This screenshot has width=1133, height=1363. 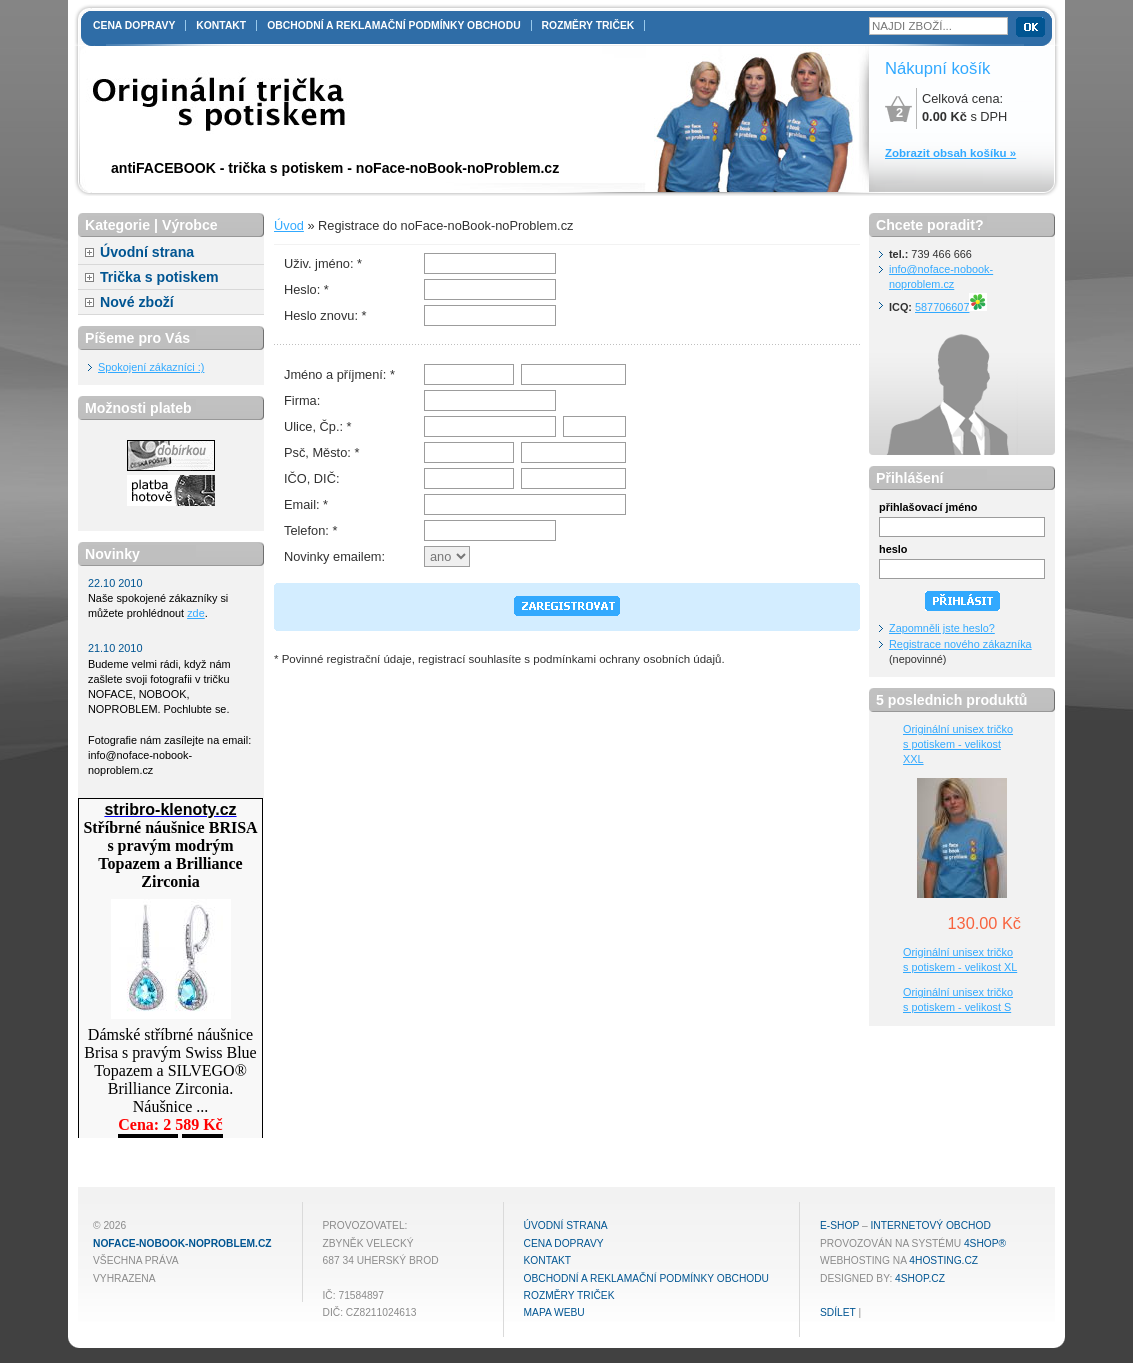 What do you see at coordinates (960, 644) in the screenshot?
I see `Registrace nového zákazníka` at bounding box center [960, 644].